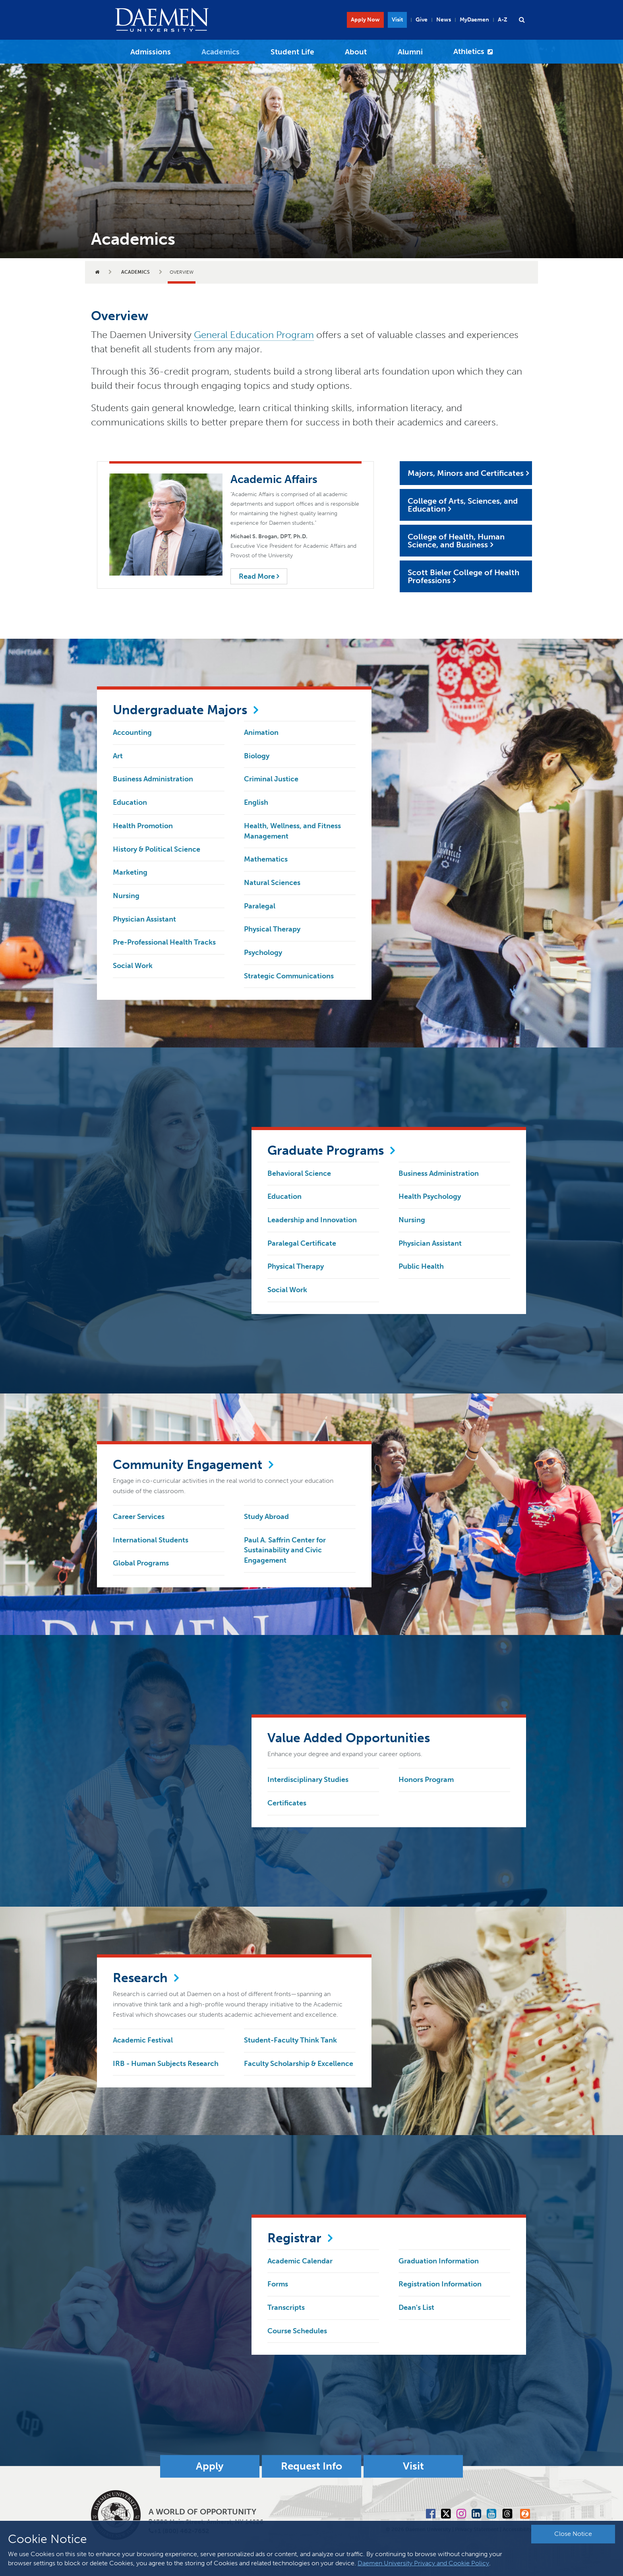 Image resolution: width=623 pixels, height=2576 pixels. I want to click on Request Info, so click(311, 2466).